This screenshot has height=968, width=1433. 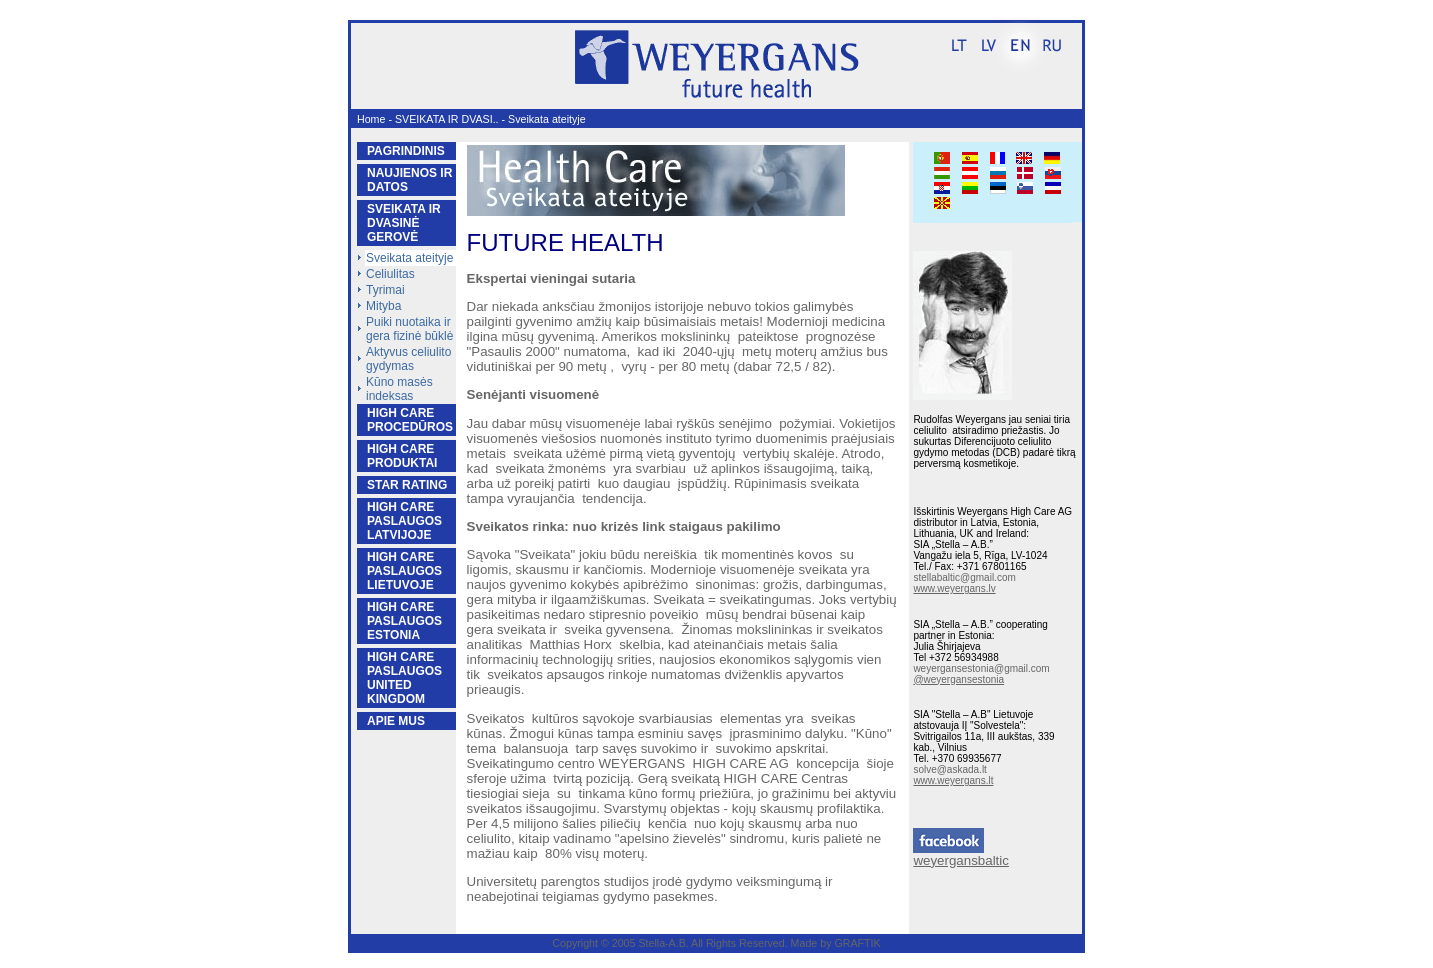 I want to click on stellabaltic@gmail.com, so click(x=964, y=577).